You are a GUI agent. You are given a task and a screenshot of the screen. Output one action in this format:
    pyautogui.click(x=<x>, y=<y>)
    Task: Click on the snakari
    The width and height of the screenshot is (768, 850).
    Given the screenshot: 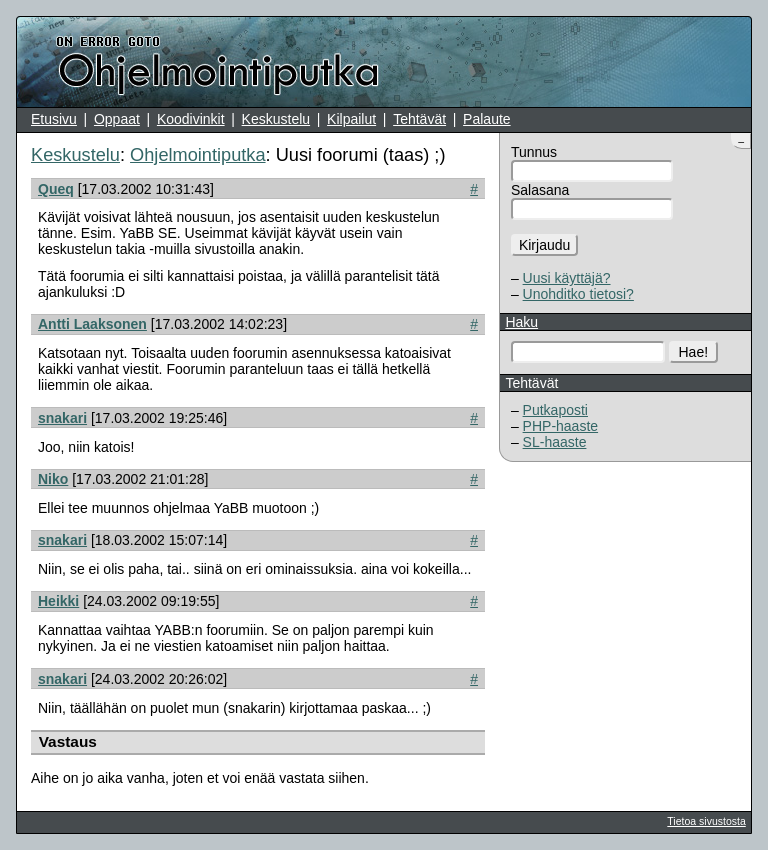 What is the action you would take?
    pyautogui.click(x=62, y=418)
    